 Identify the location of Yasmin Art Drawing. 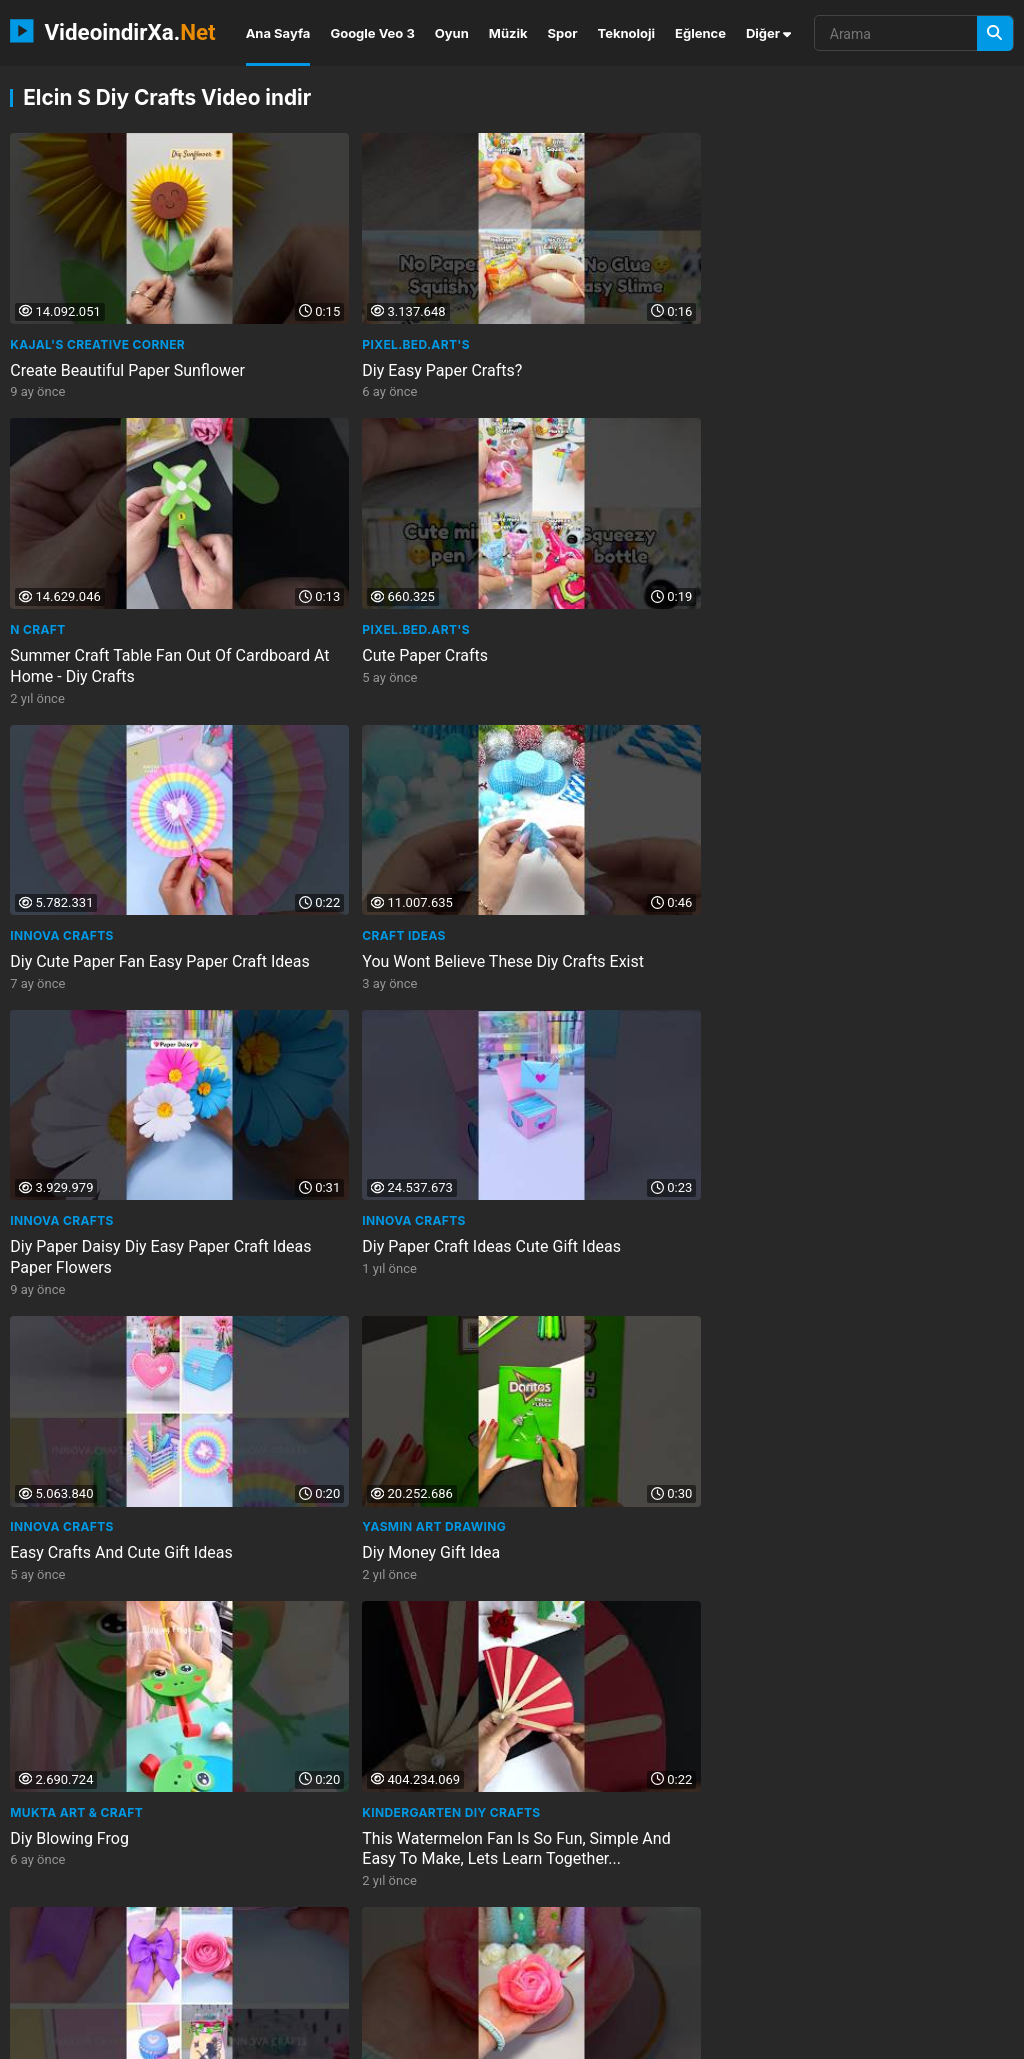
(337, 788).